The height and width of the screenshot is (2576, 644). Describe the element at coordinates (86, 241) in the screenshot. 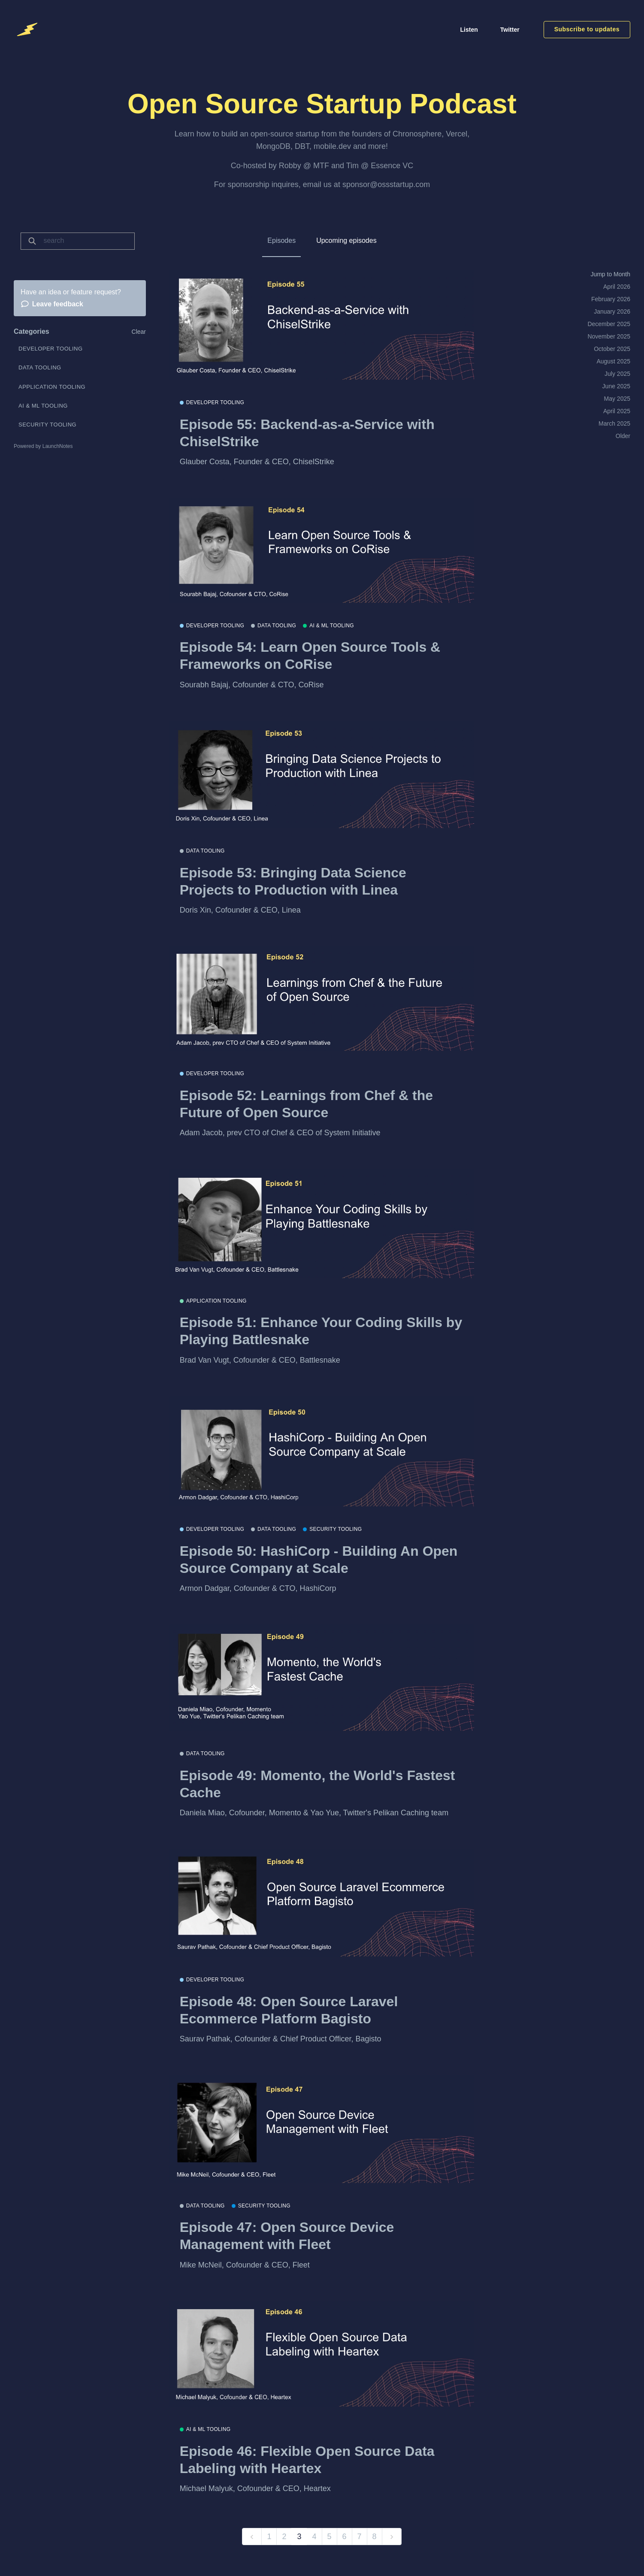

I see `[Search]` at that location.